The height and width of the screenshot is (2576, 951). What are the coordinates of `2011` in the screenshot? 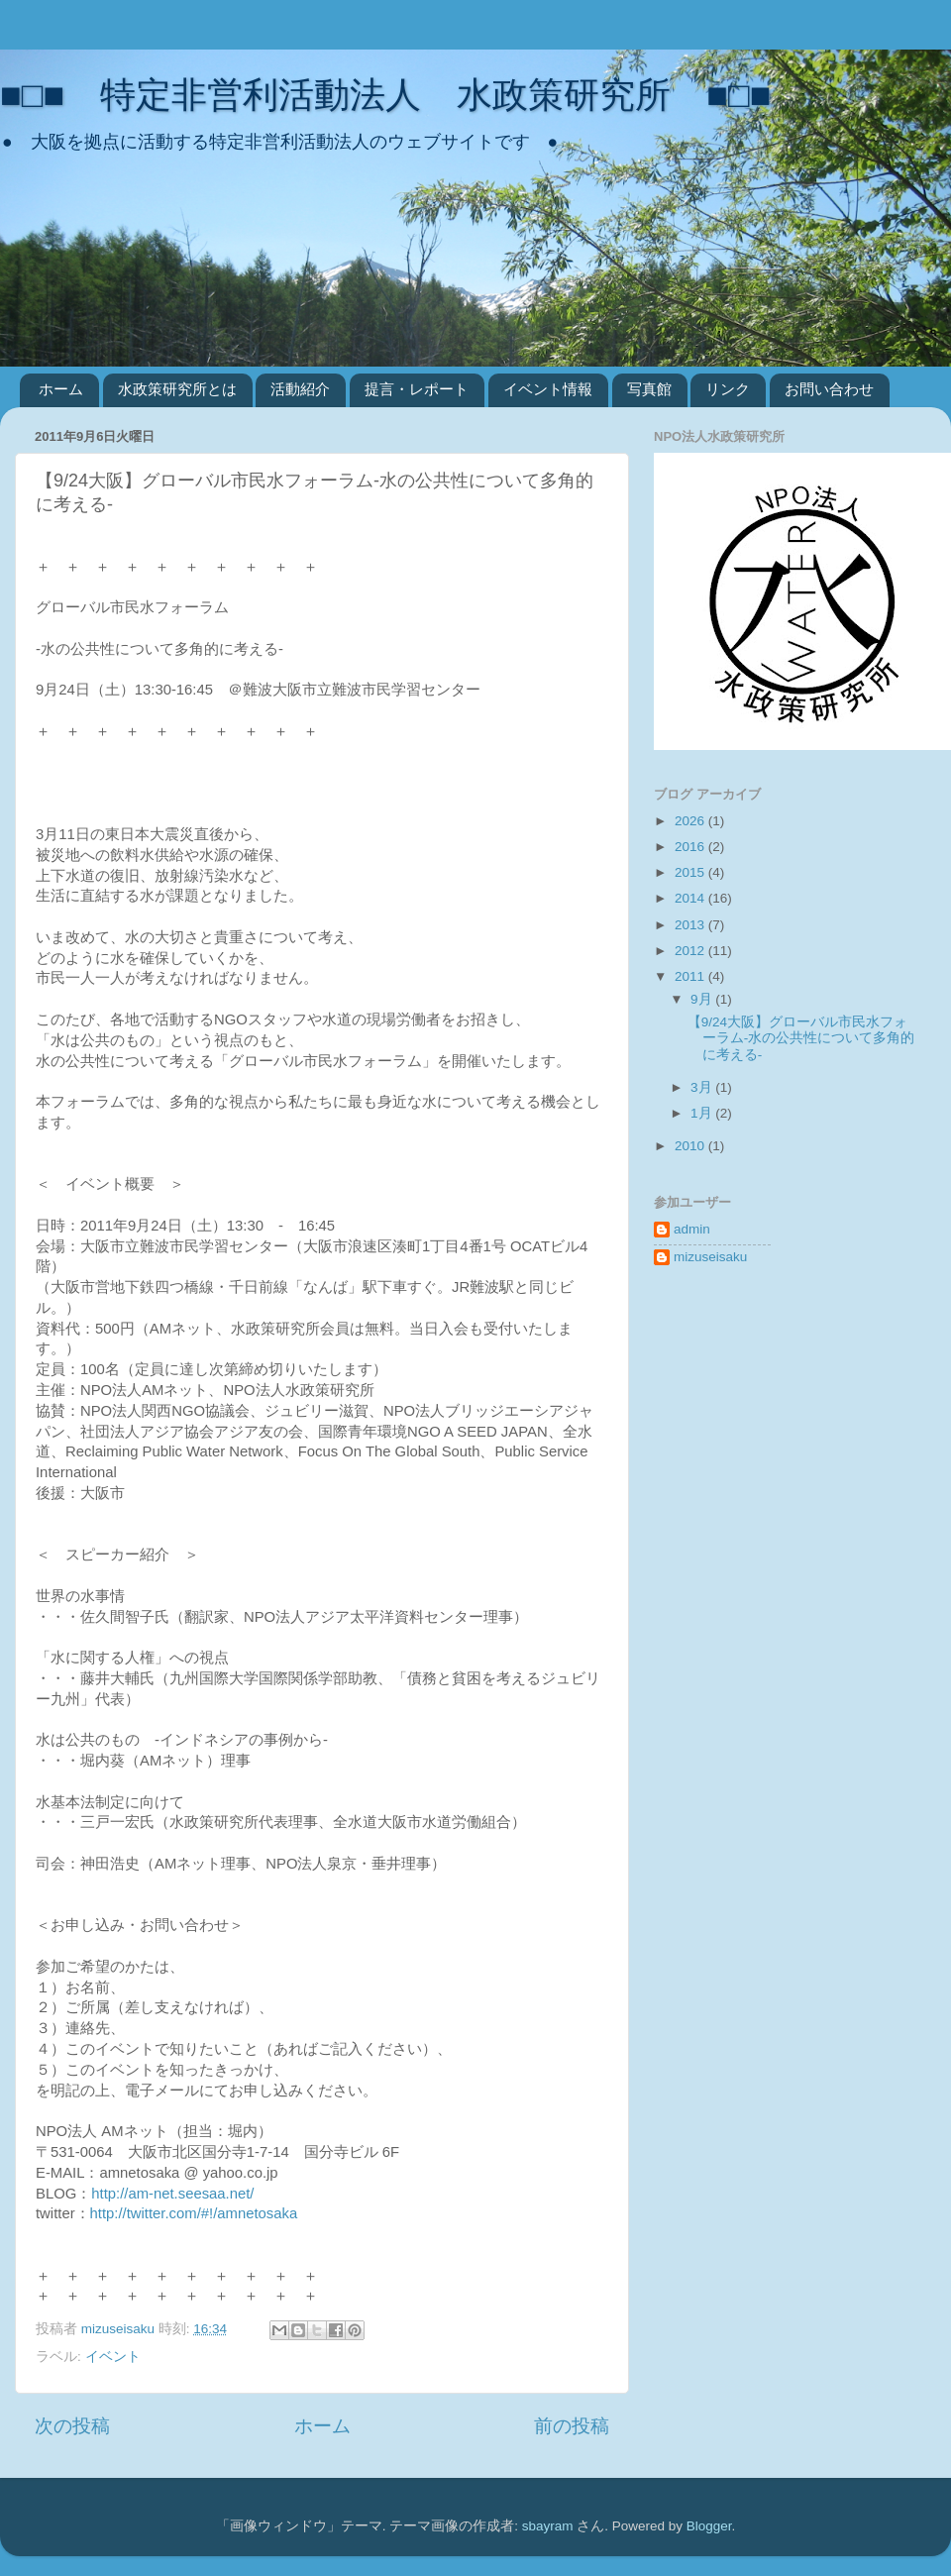 It's located at (691, 976).